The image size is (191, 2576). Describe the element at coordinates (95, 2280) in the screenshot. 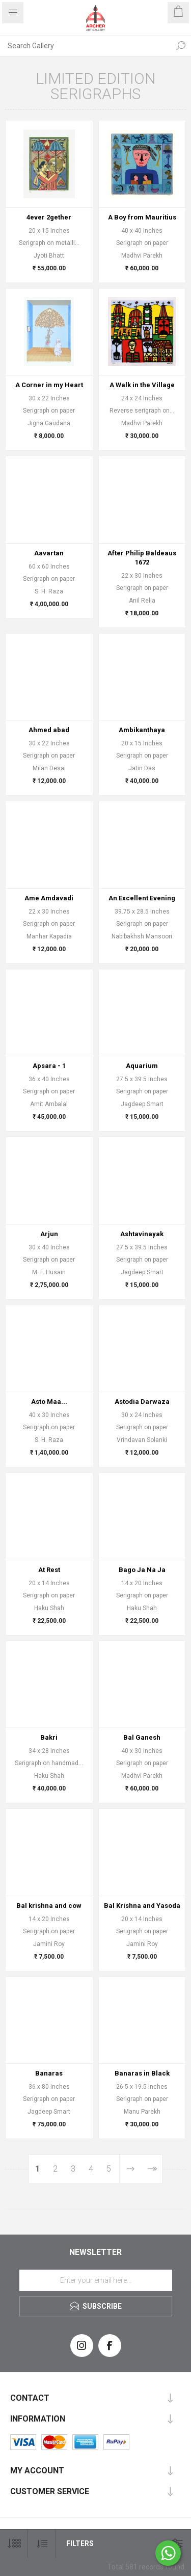

I see `[Sign up for our newsletter]` at that location.